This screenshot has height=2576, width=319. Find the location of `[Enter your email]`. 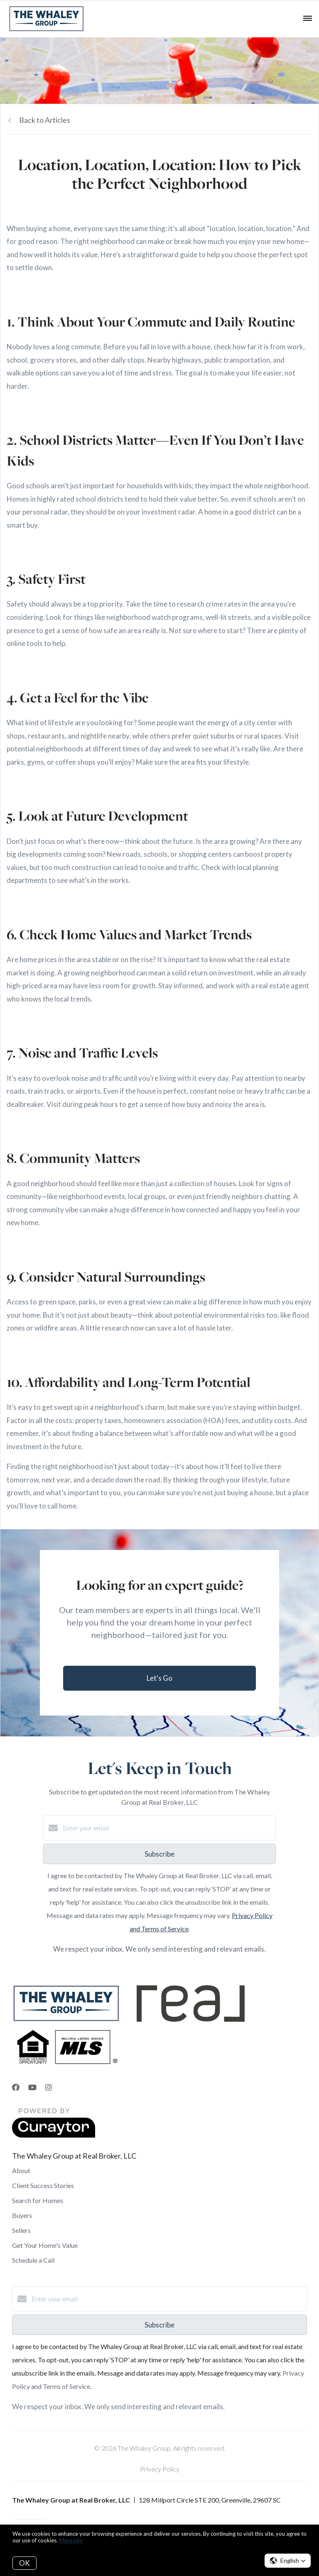

[Enter your email] is located at coordinates (168, 1828).